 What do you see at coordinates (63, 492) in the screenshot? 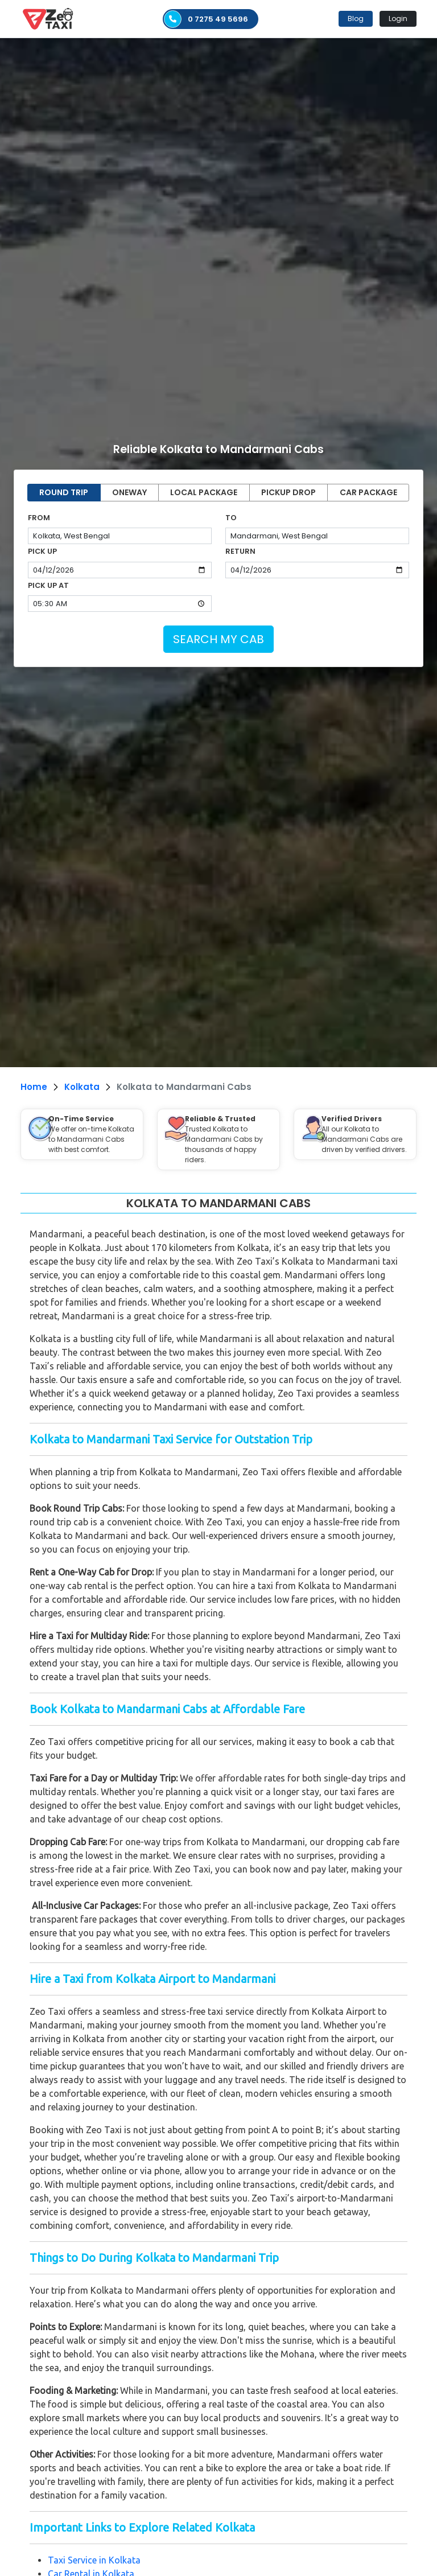
I see `ROUND TRIP` at bounding box center [63, 492].